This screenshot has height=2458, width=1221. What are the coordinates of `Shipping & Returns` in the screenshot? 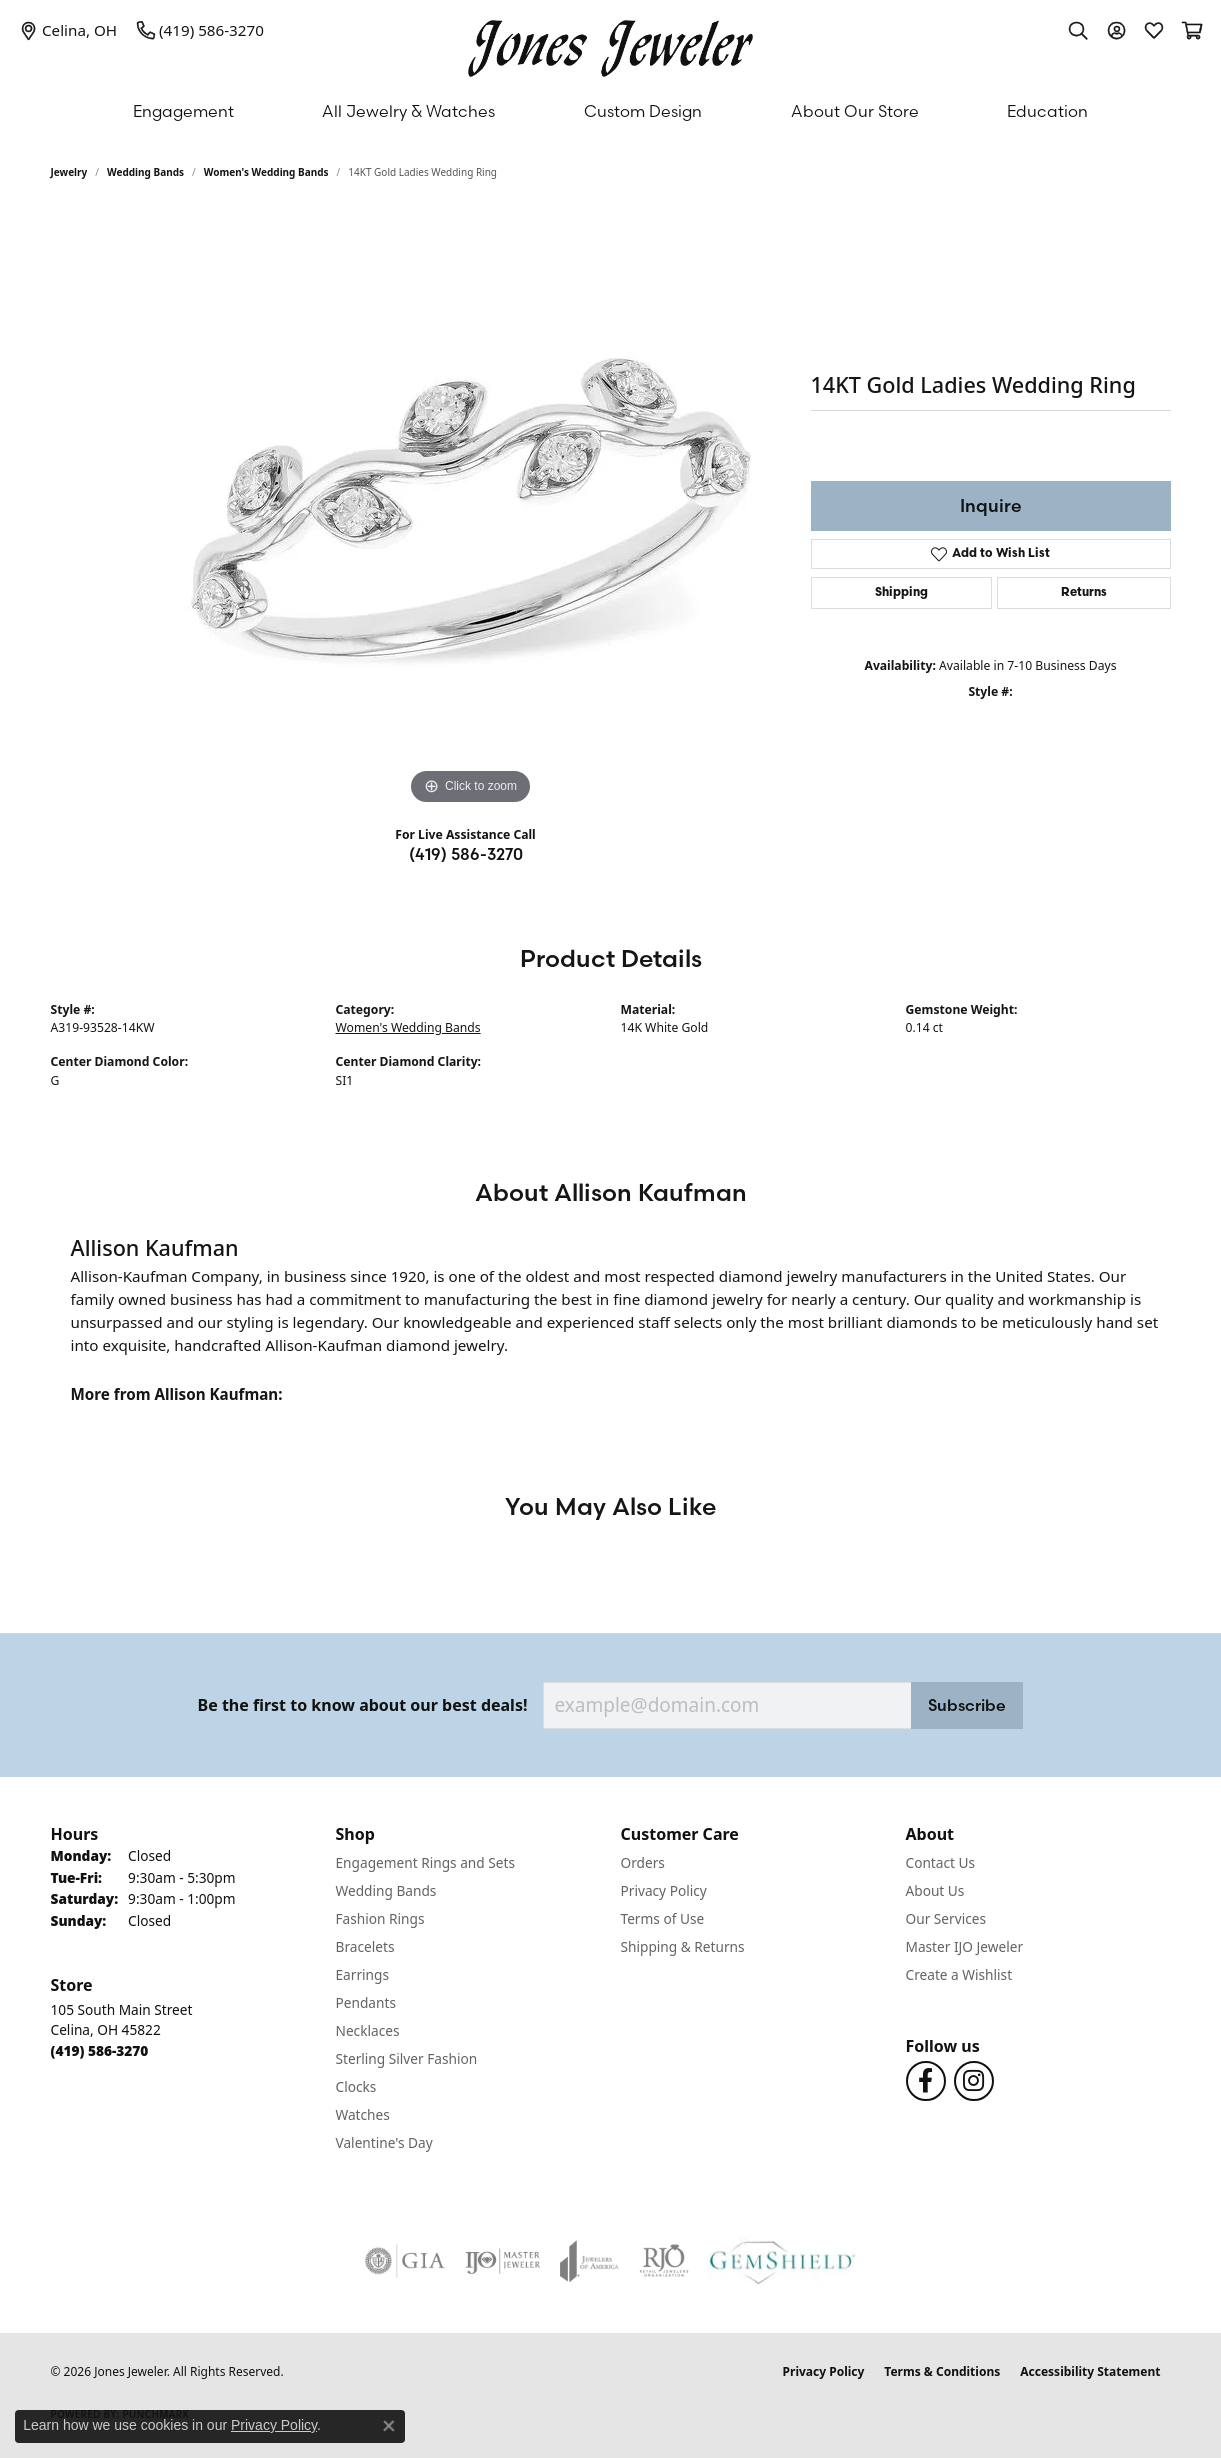 It's located at (683, 1946).